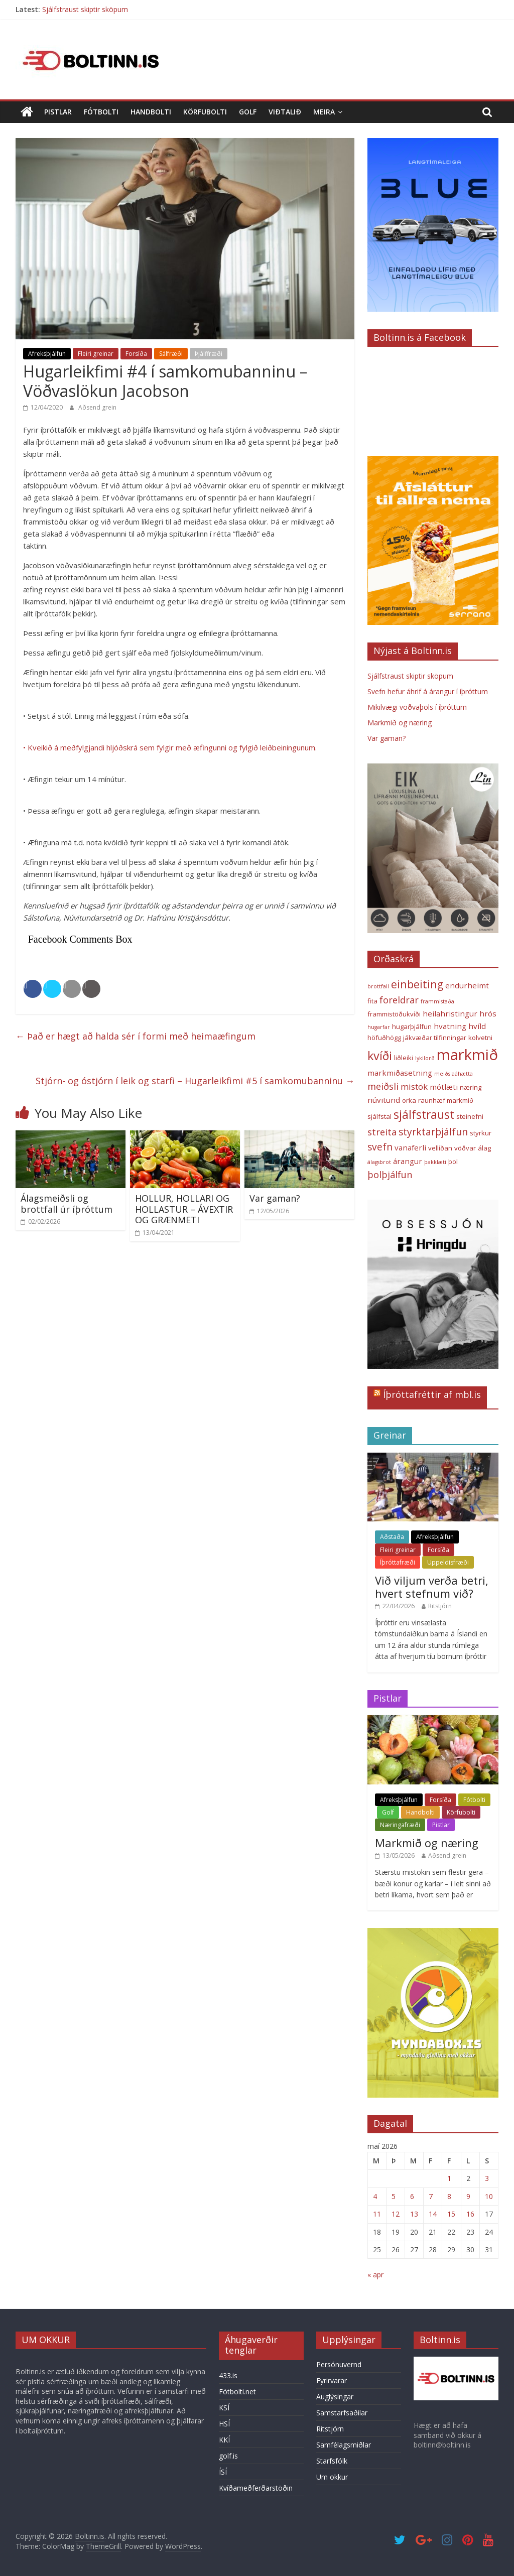 This screenshot has width=514, height=2576. What do you see at coordinates (397, 1562) in the screenshot?
I see `Íþróttafræði` at bounding box center [397, 1562].